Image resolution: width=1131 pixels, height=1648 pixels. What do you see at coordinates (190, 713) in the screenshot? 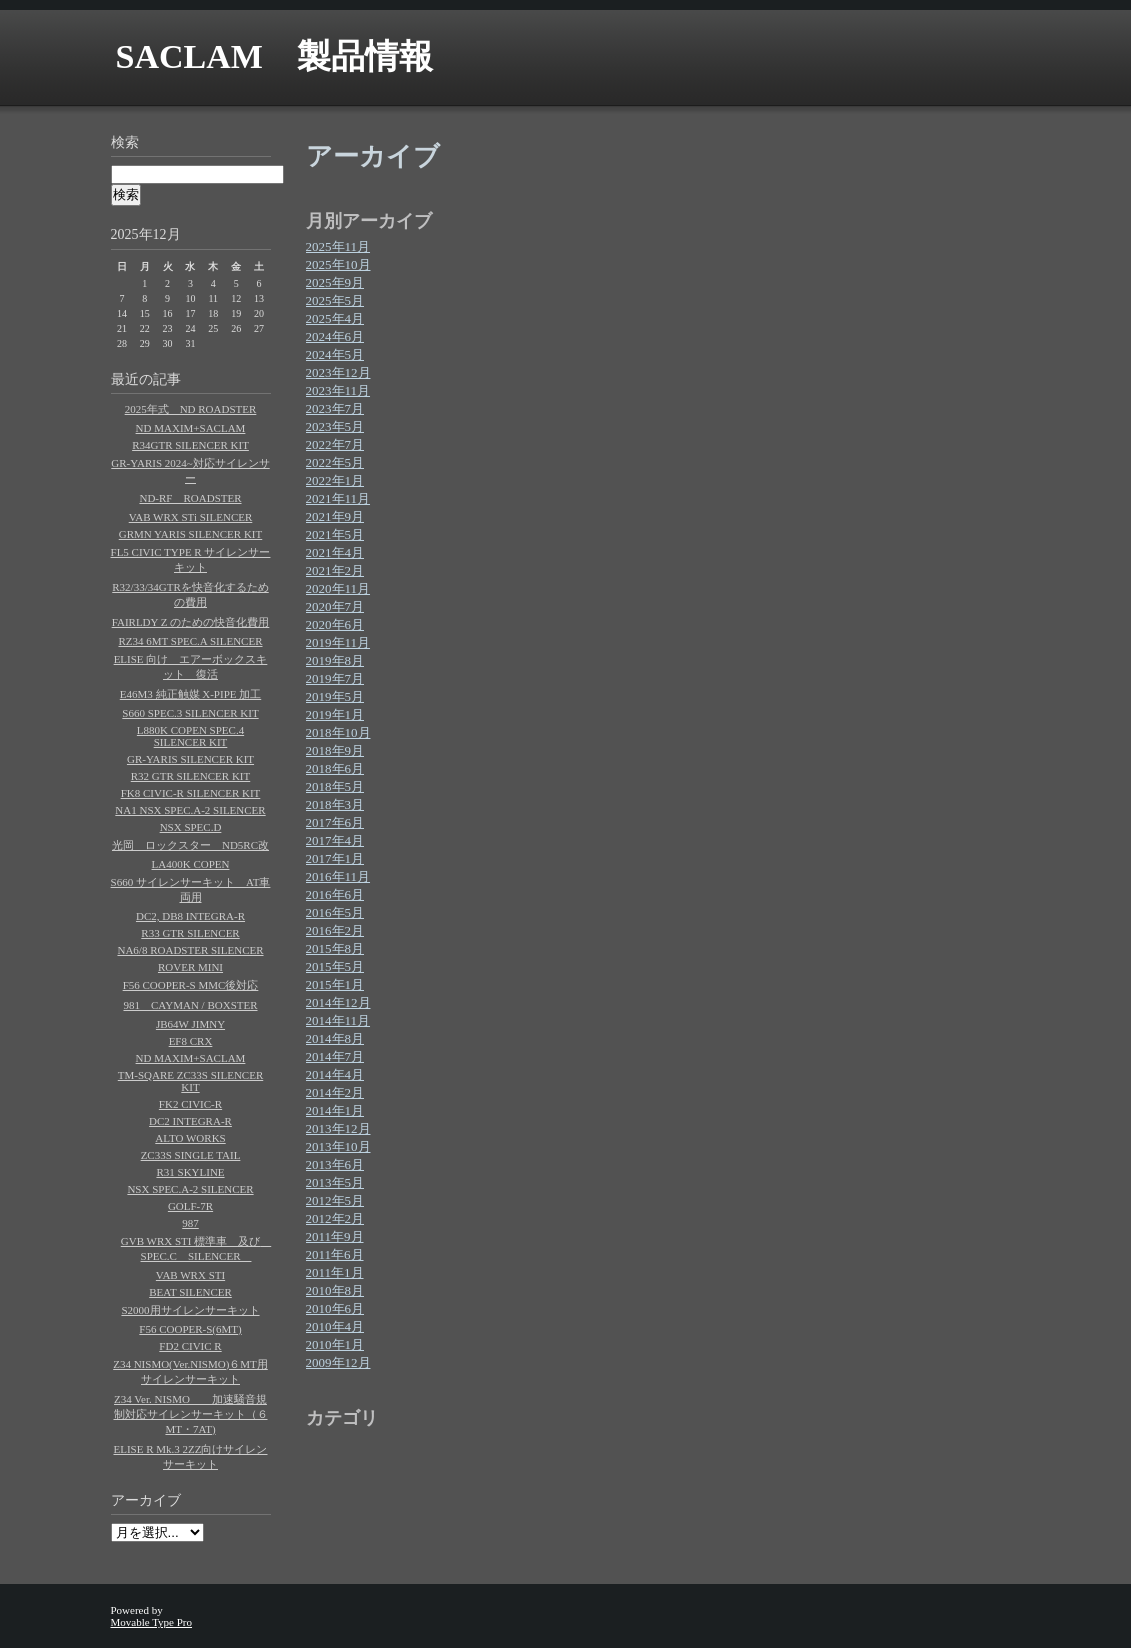
I see `S660 SPEC.3 SILENCER KIT` at bounding box center [190, 713].